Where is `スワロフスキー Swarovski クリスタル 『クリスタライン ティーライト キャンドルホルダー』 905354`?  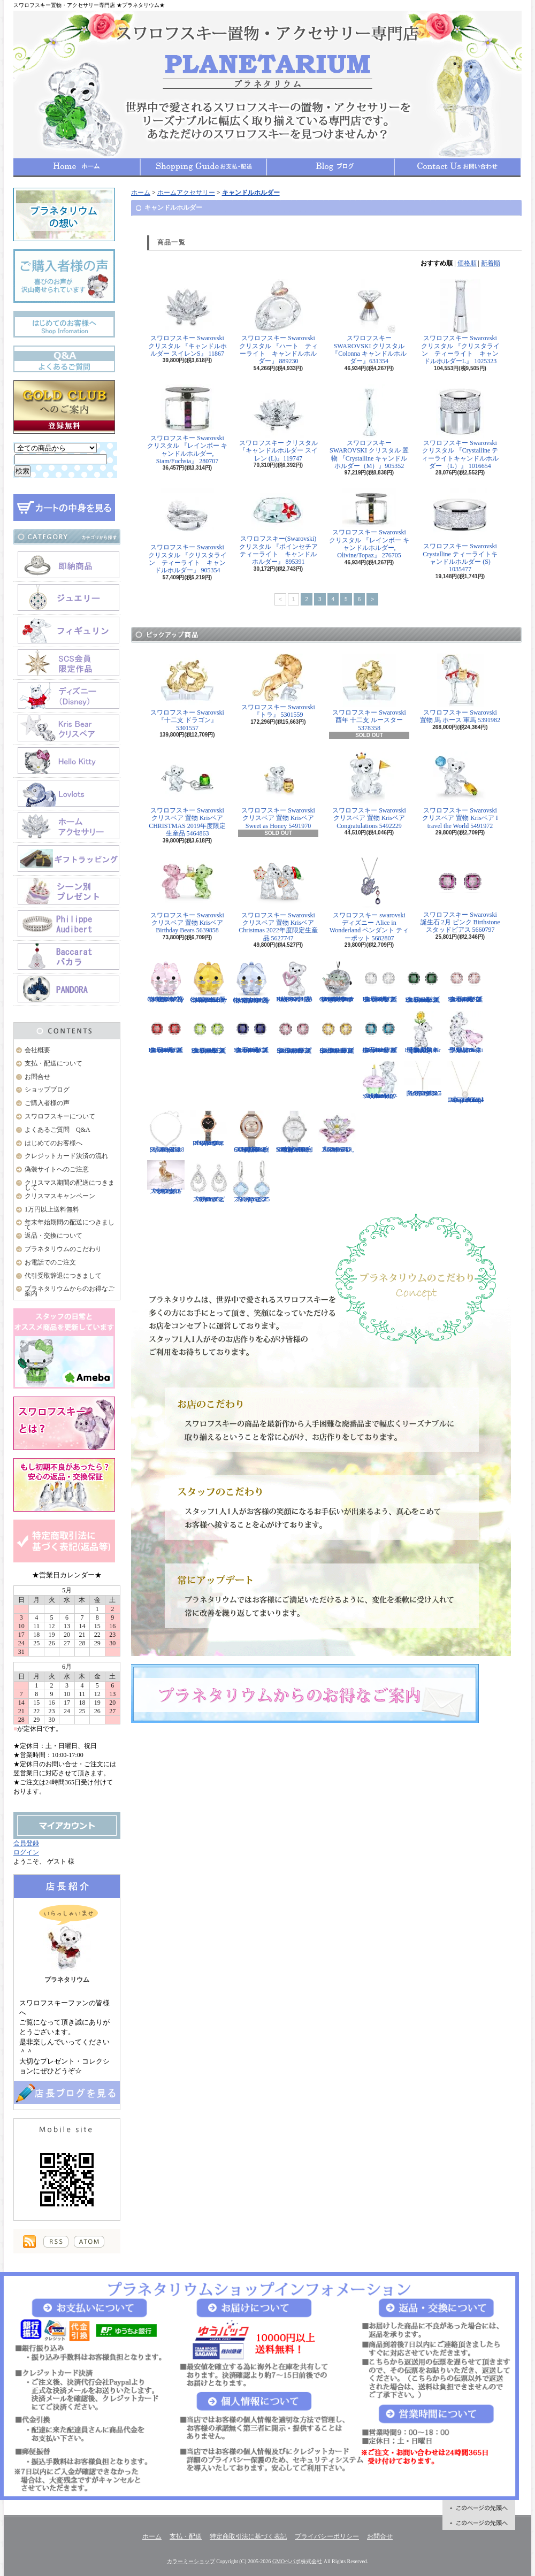 スワロフスキー Swarovski クリスタル 『クリスタライン ティーライト キャンドルホルダー』 905354 is located at coordinates (187, 531).